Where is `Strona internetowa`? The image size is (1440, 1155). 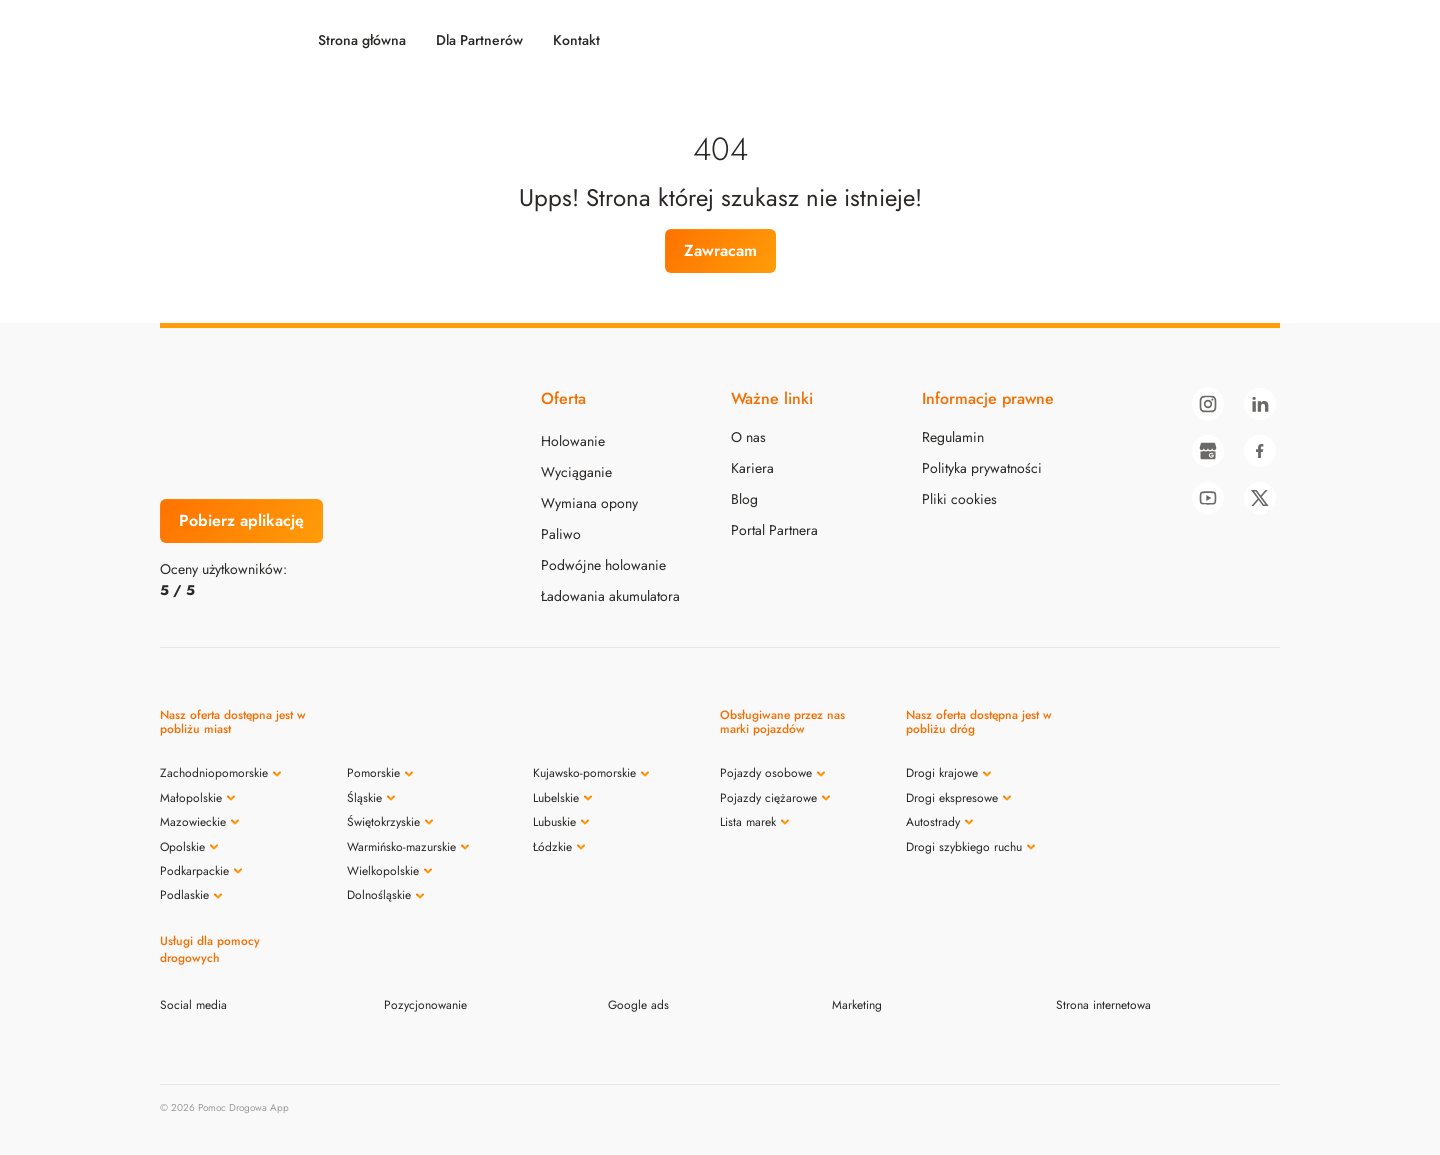 Strona internetowa is located at coordinates (1103, 1005).